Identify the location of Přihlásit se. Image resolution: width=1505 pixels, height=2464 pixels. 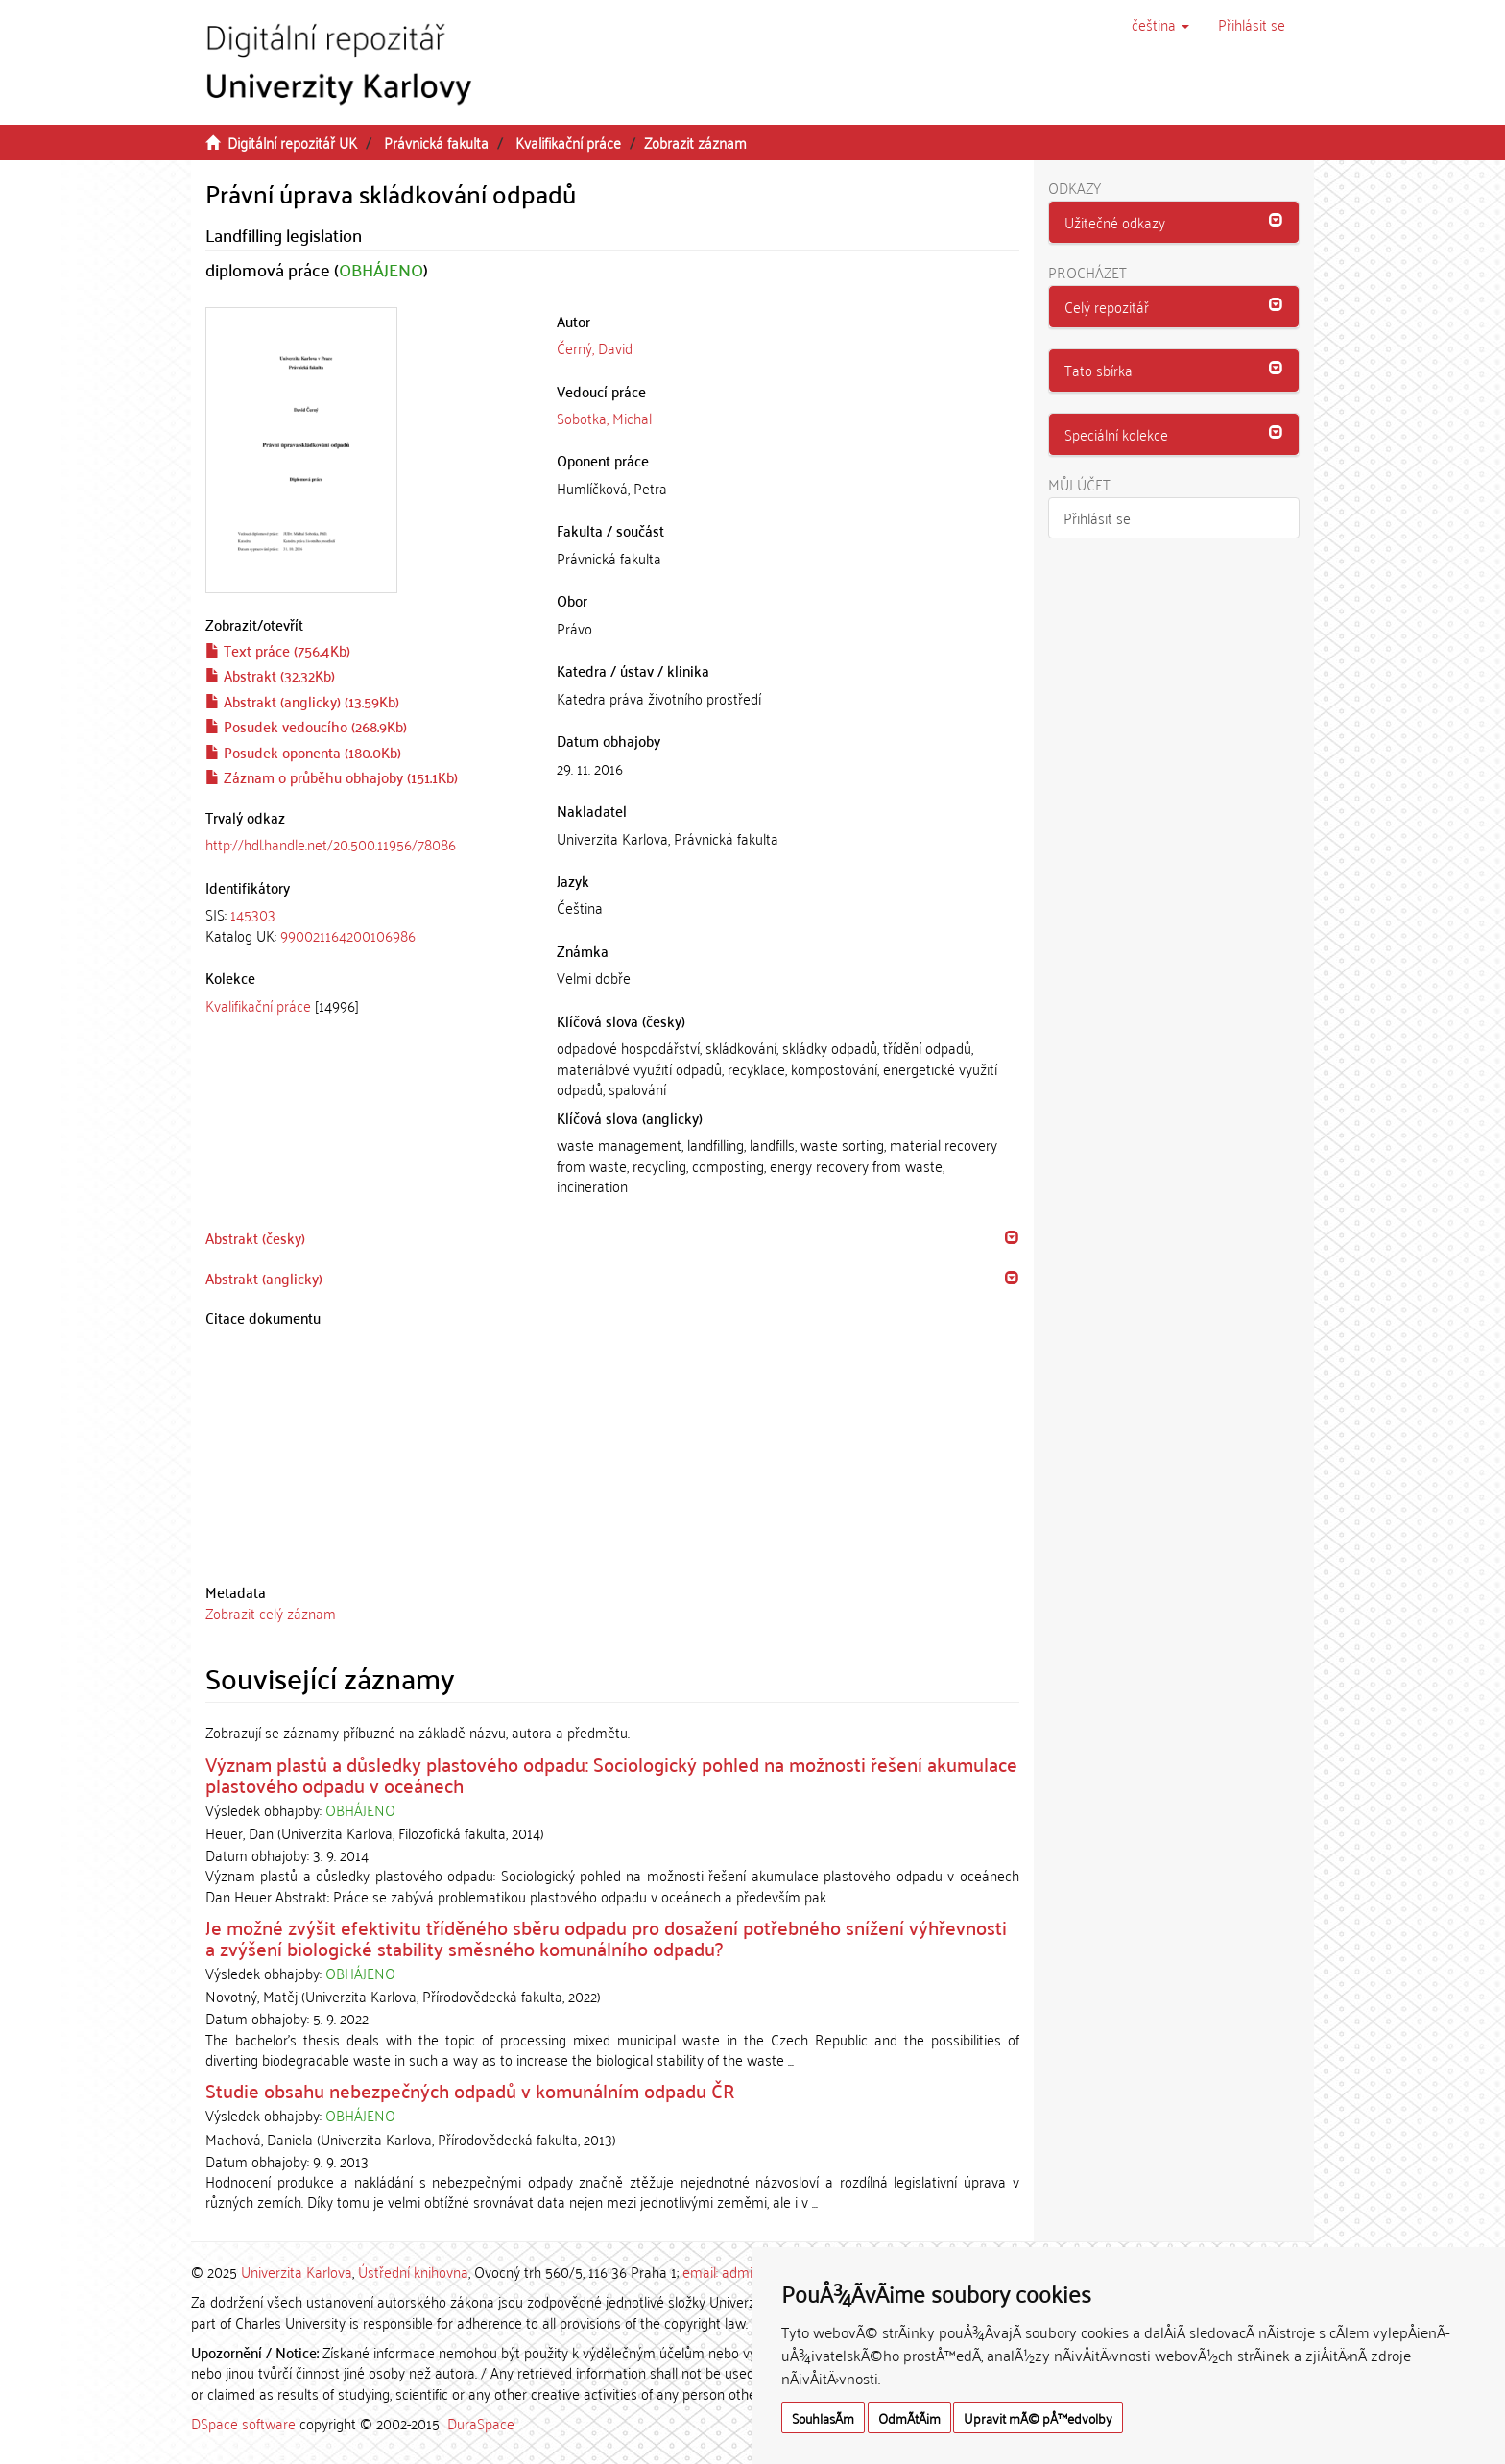
(1097, 517).